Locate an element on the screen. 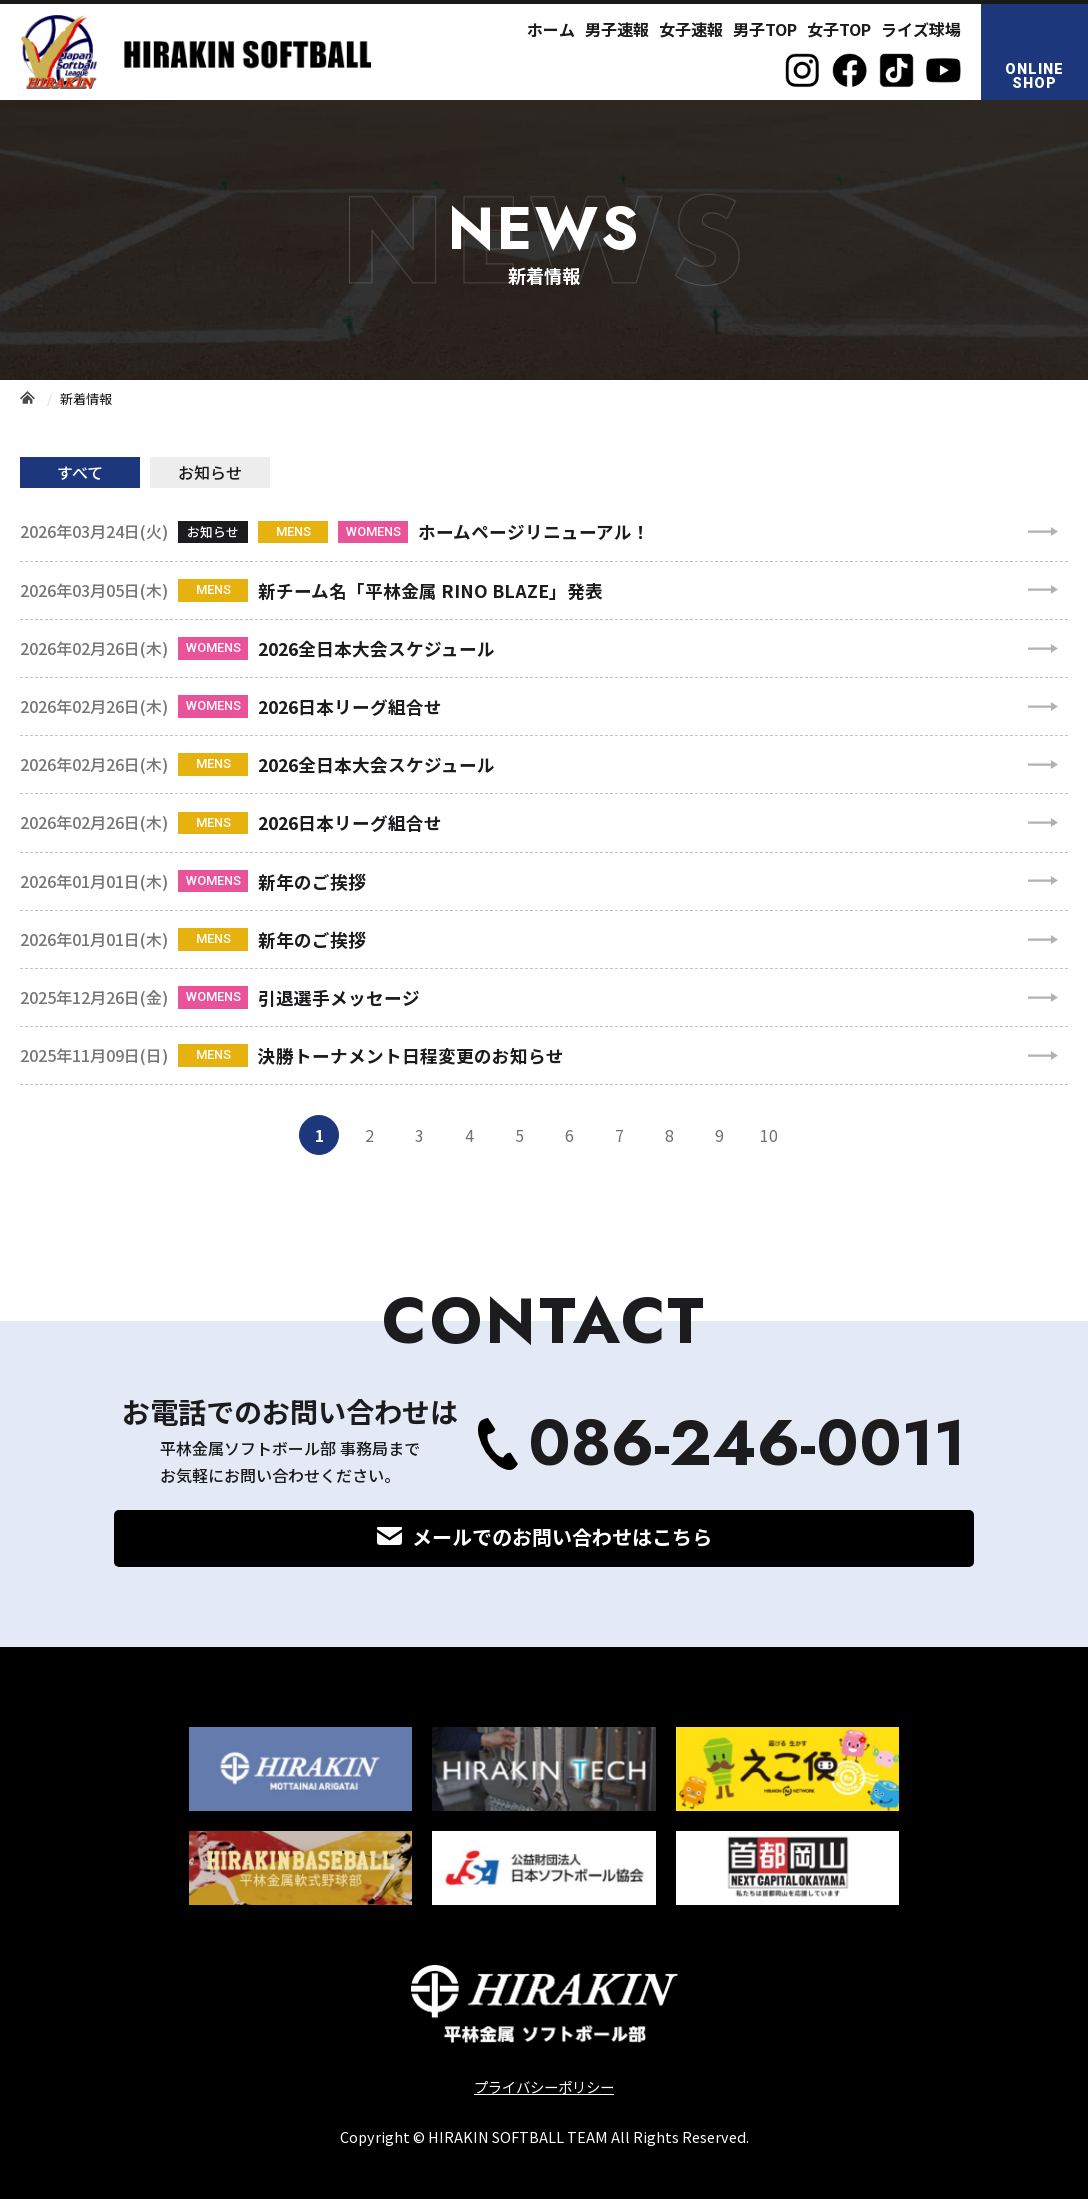  ホーム is located at coordinates (551, 29).